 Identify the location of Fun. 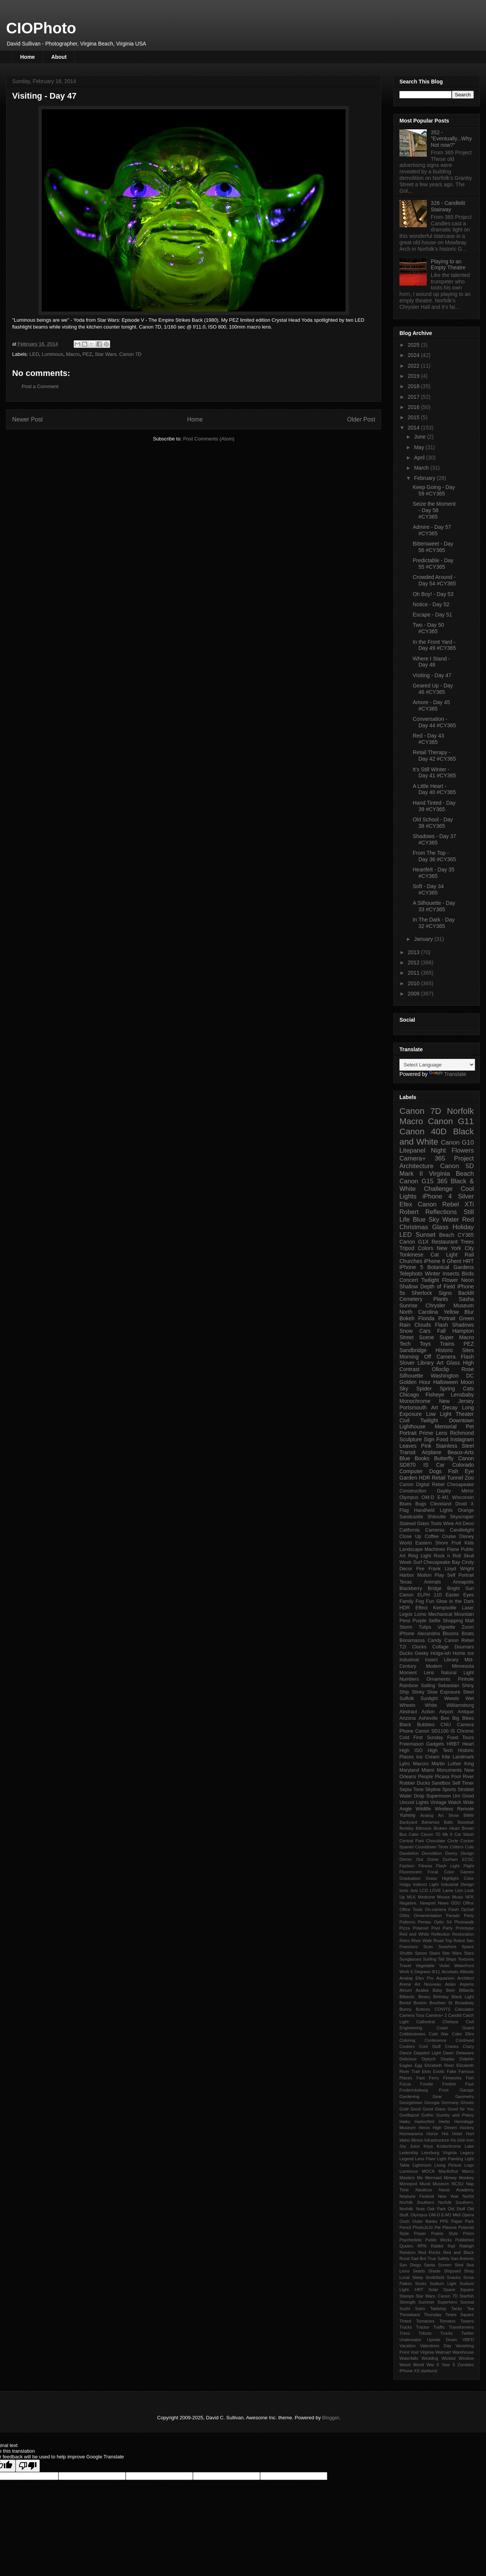
(430, 1601).